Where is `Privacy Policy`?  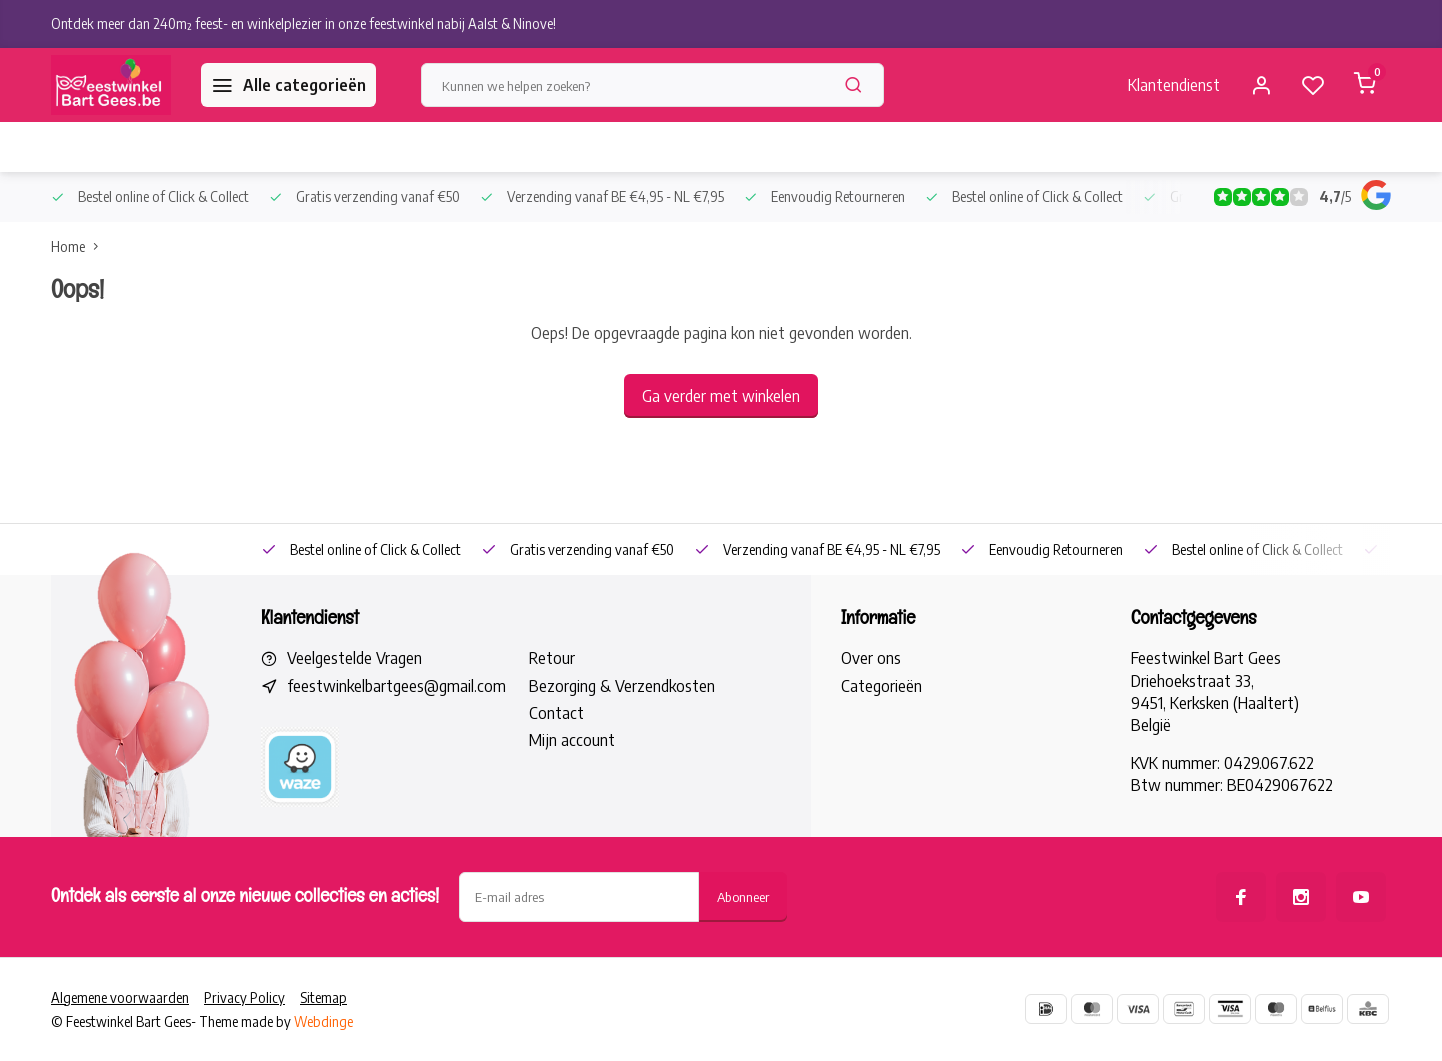
Privacy Policy is located at coordinates (244, 997).